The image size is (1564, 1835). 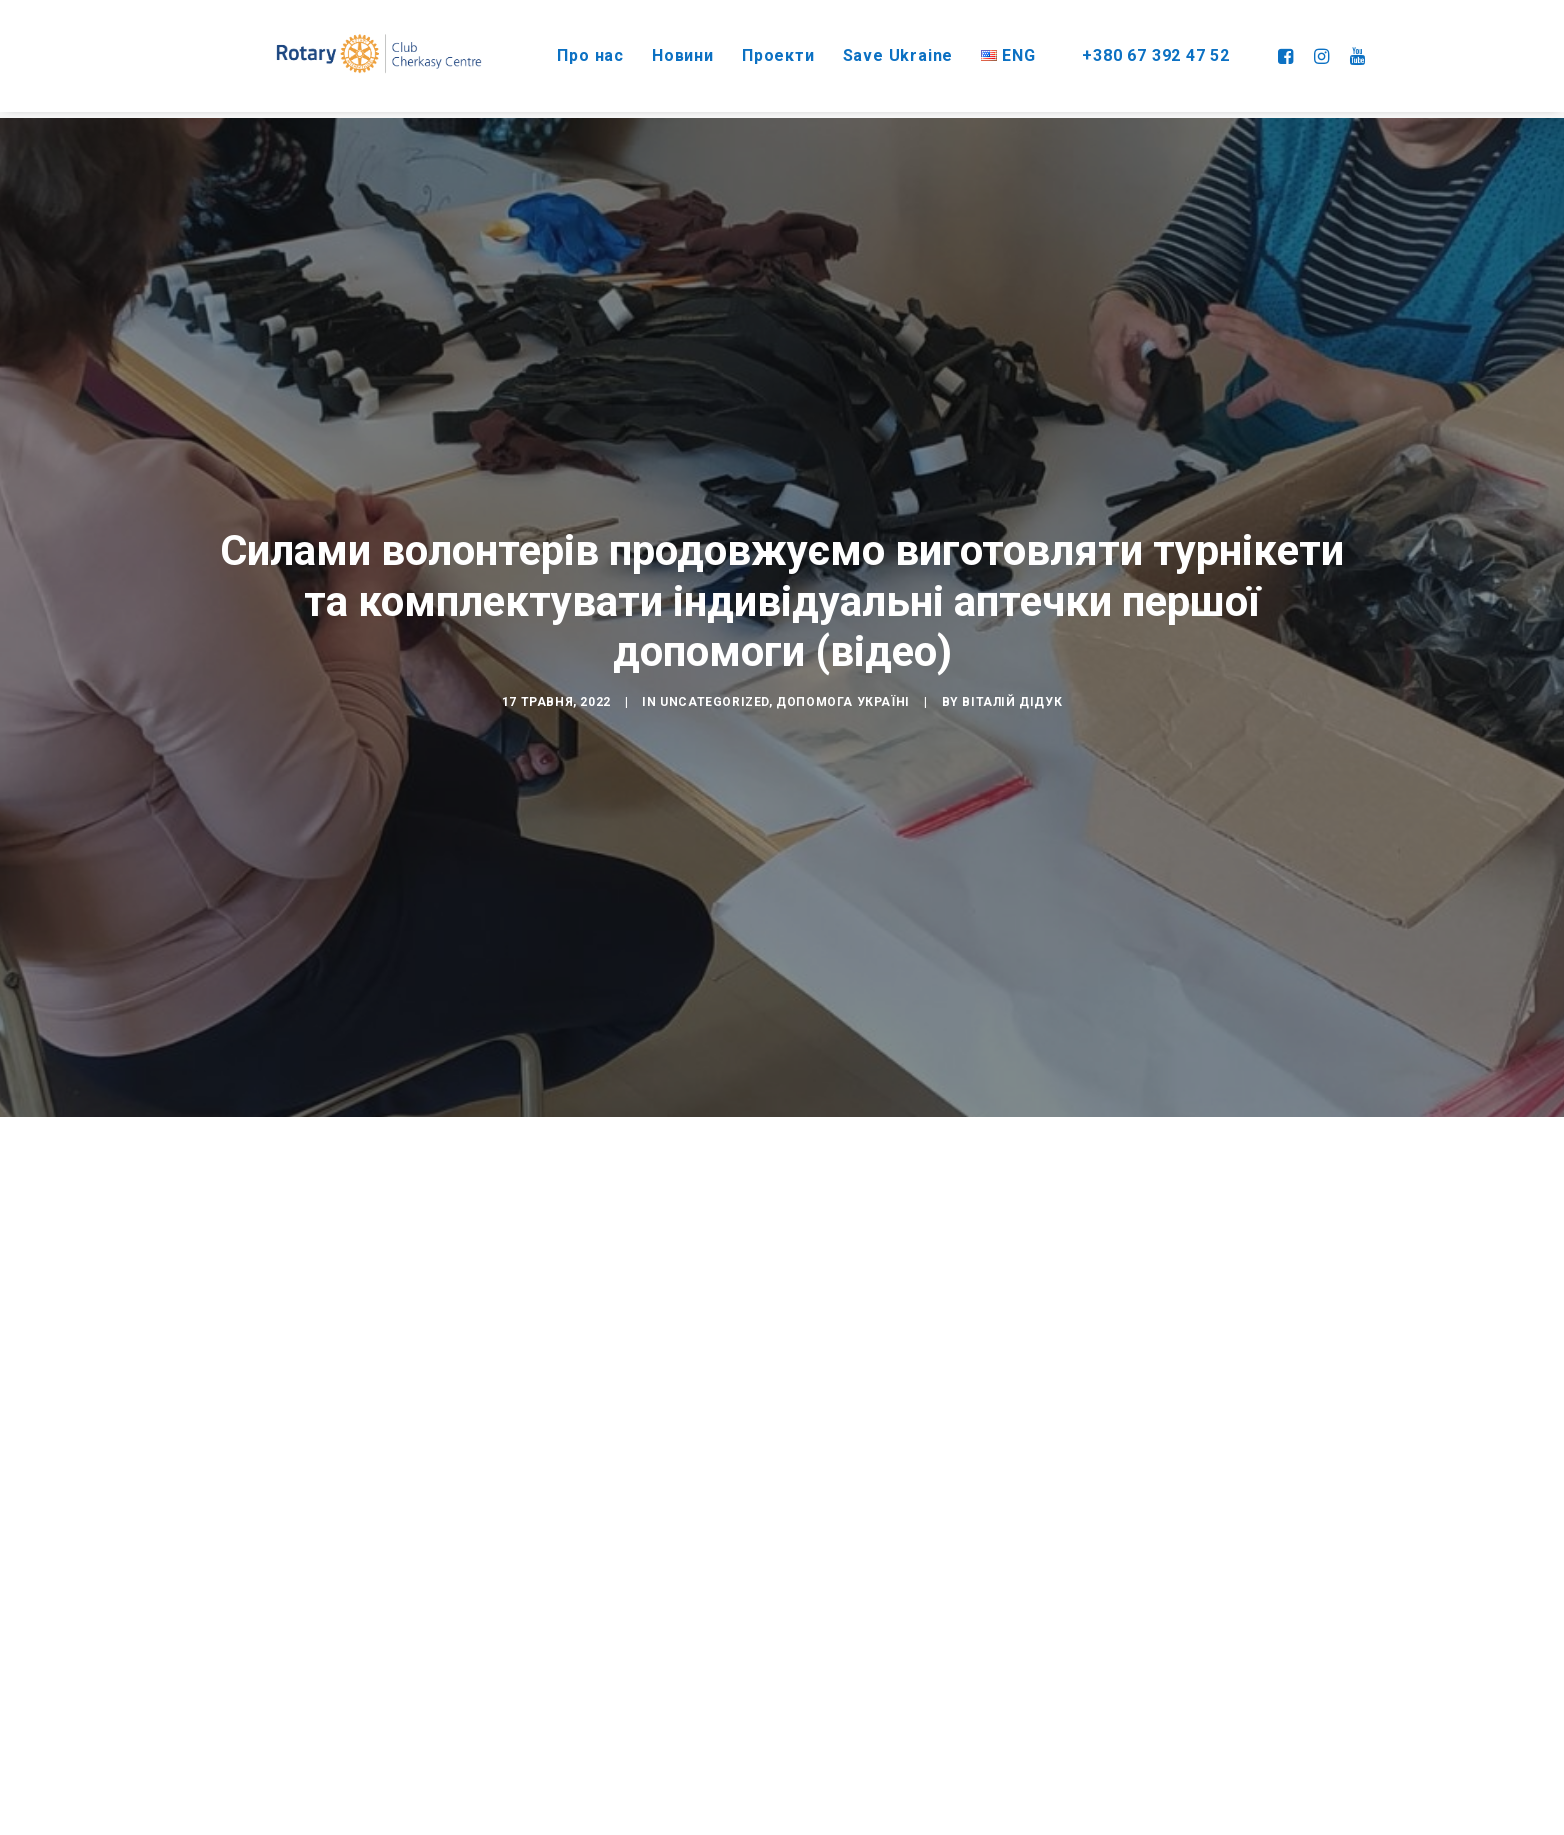 I want to click on Проекти, so click(x=754, y=49).